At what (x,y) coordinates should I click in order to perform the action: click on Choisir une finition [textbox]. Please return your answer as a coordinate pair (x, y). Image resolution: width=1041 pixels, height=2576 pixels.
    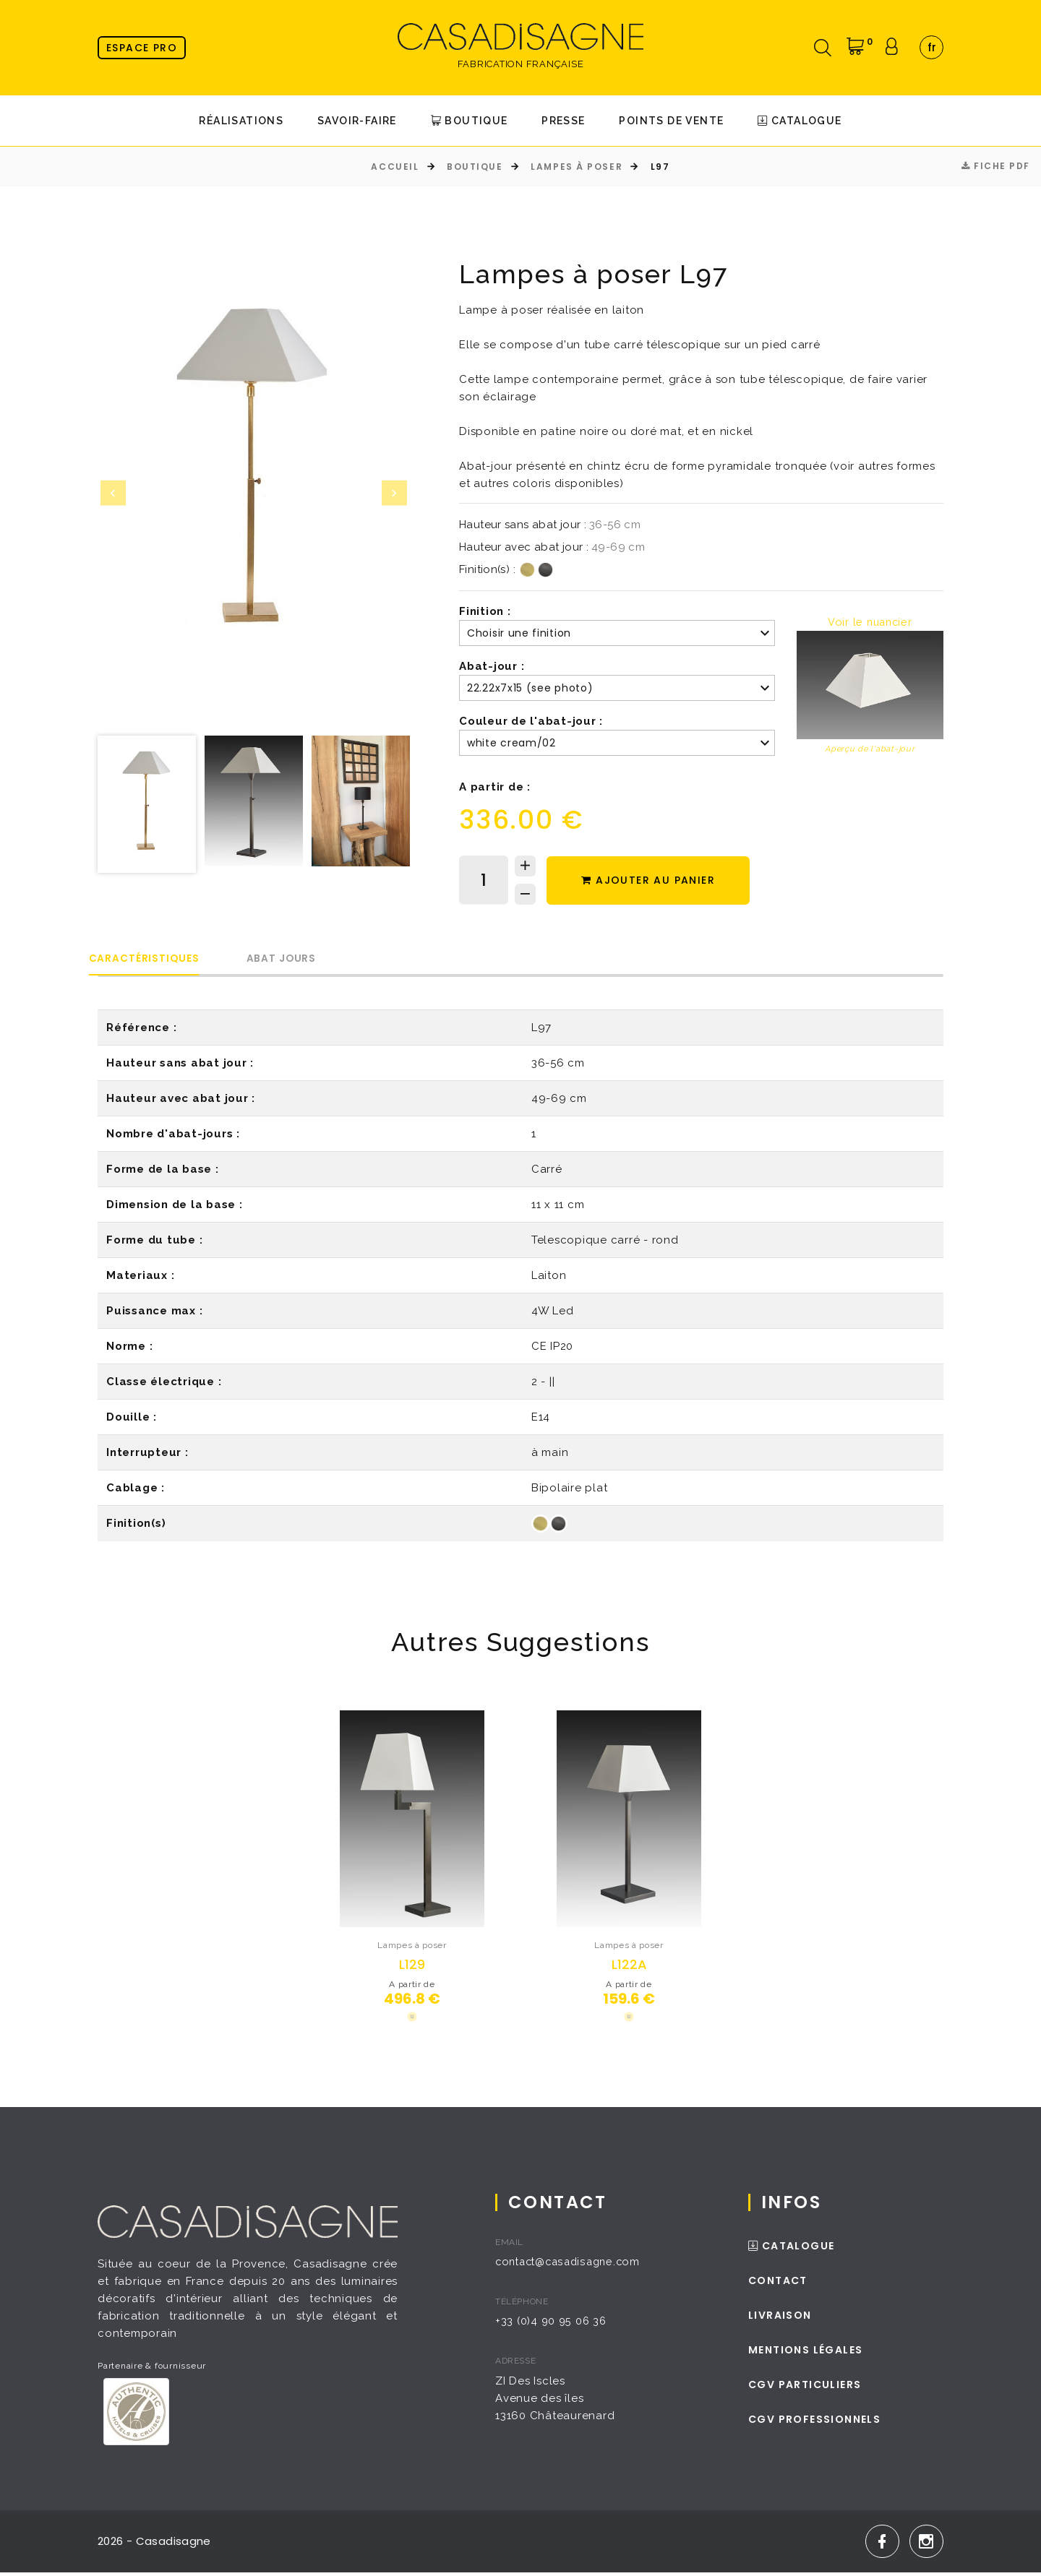
    Looking at the image, I should click on (519, 633).